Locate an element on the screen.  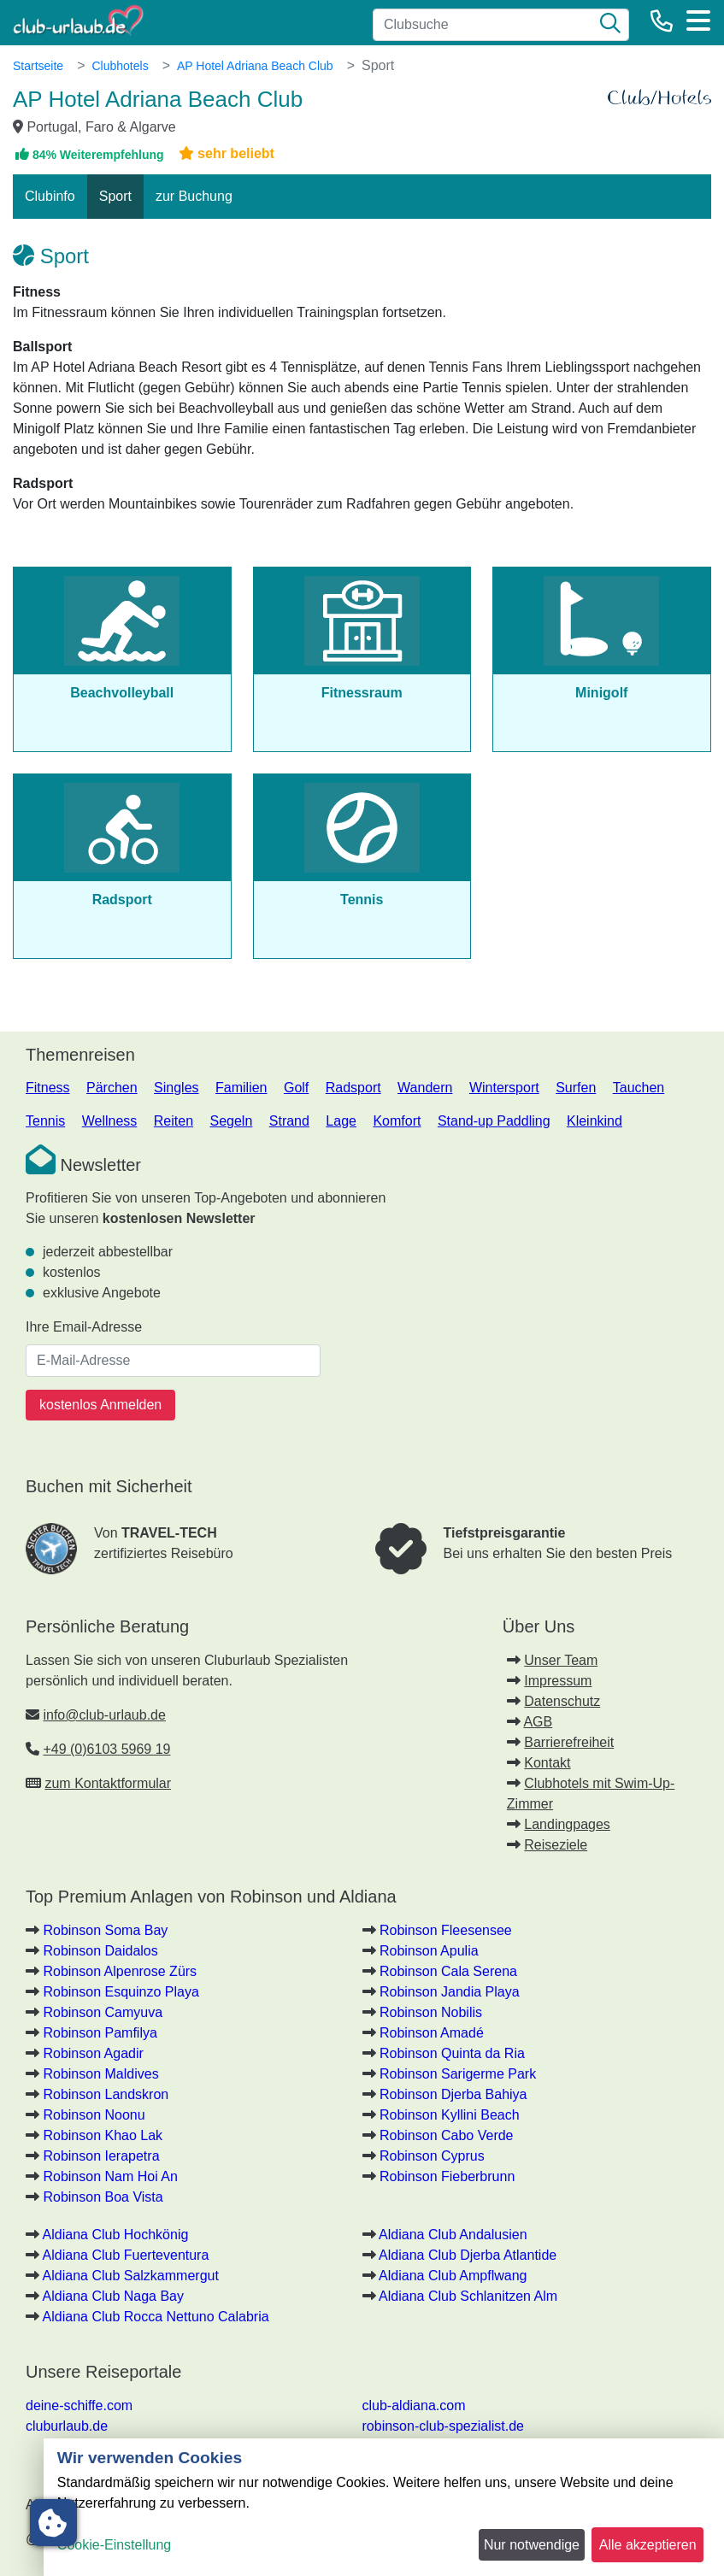
Familien is located at coordinates (241, 1087).